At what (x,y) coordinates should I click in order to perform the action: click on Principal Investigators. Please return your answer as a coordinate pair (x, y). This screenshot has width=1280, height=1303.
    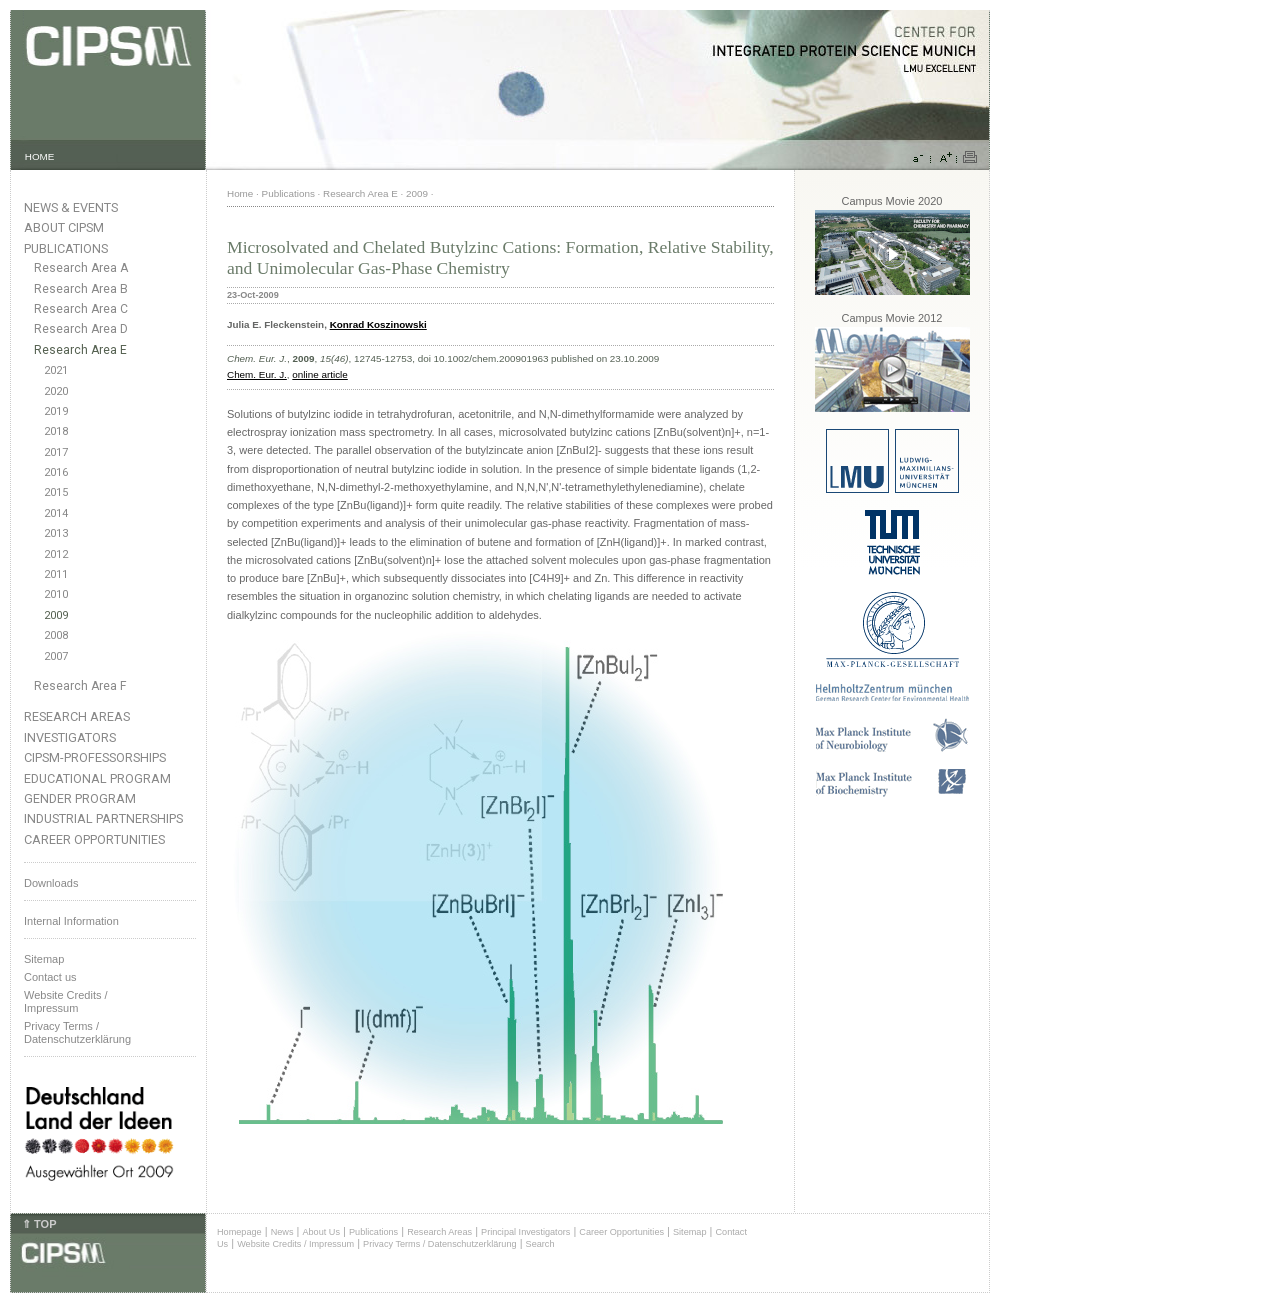
    Looking at the image, I should click on (525, 1232).